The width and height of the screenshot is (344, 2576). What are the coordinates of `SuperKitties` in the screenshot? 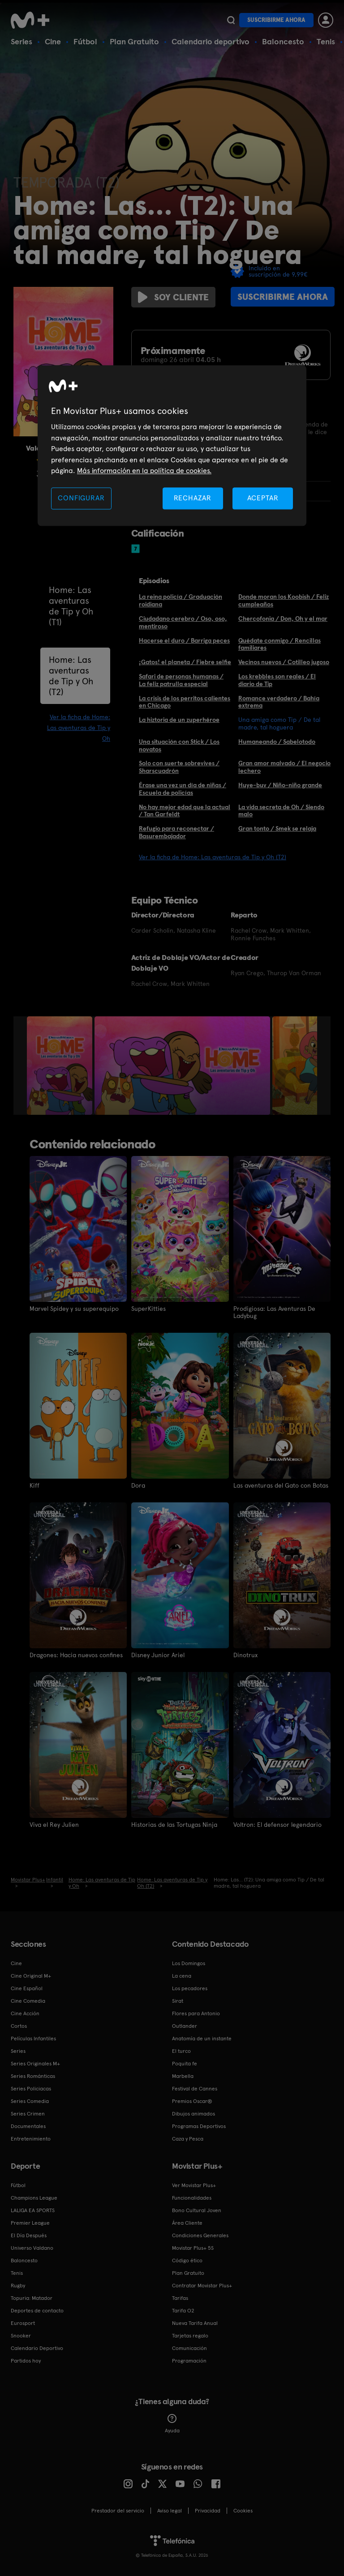 It's located at (148, 1308).